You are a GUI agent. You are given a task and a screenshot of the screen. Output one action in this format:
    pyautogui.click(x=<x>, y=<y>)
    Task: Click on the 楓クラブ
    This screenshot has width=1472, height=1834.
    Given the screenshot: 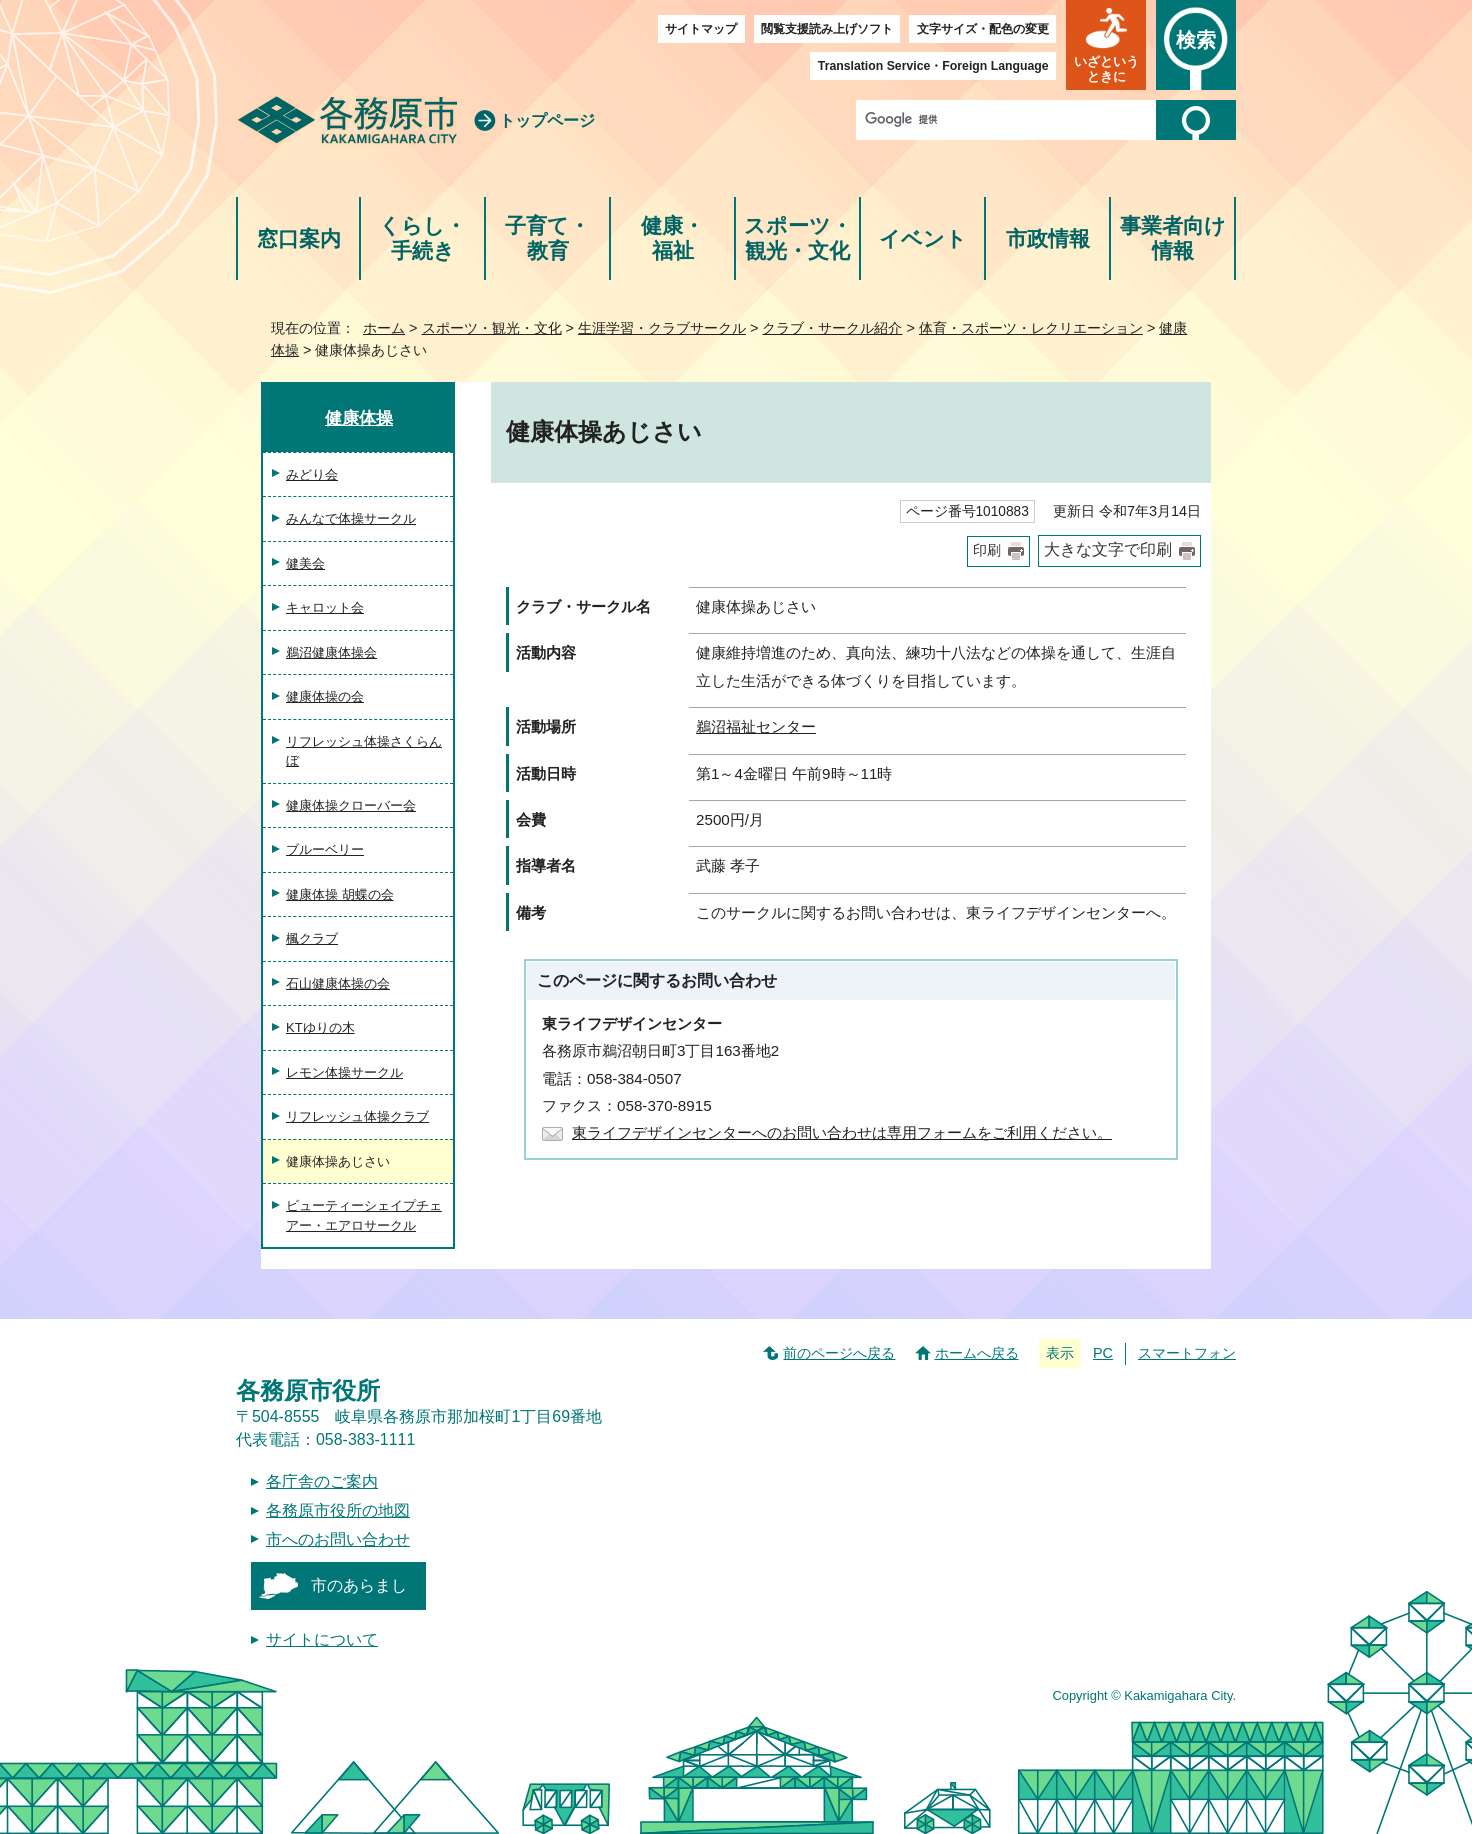 What is the action you would take?
    pyautogui.click(x=312, y=938)
    